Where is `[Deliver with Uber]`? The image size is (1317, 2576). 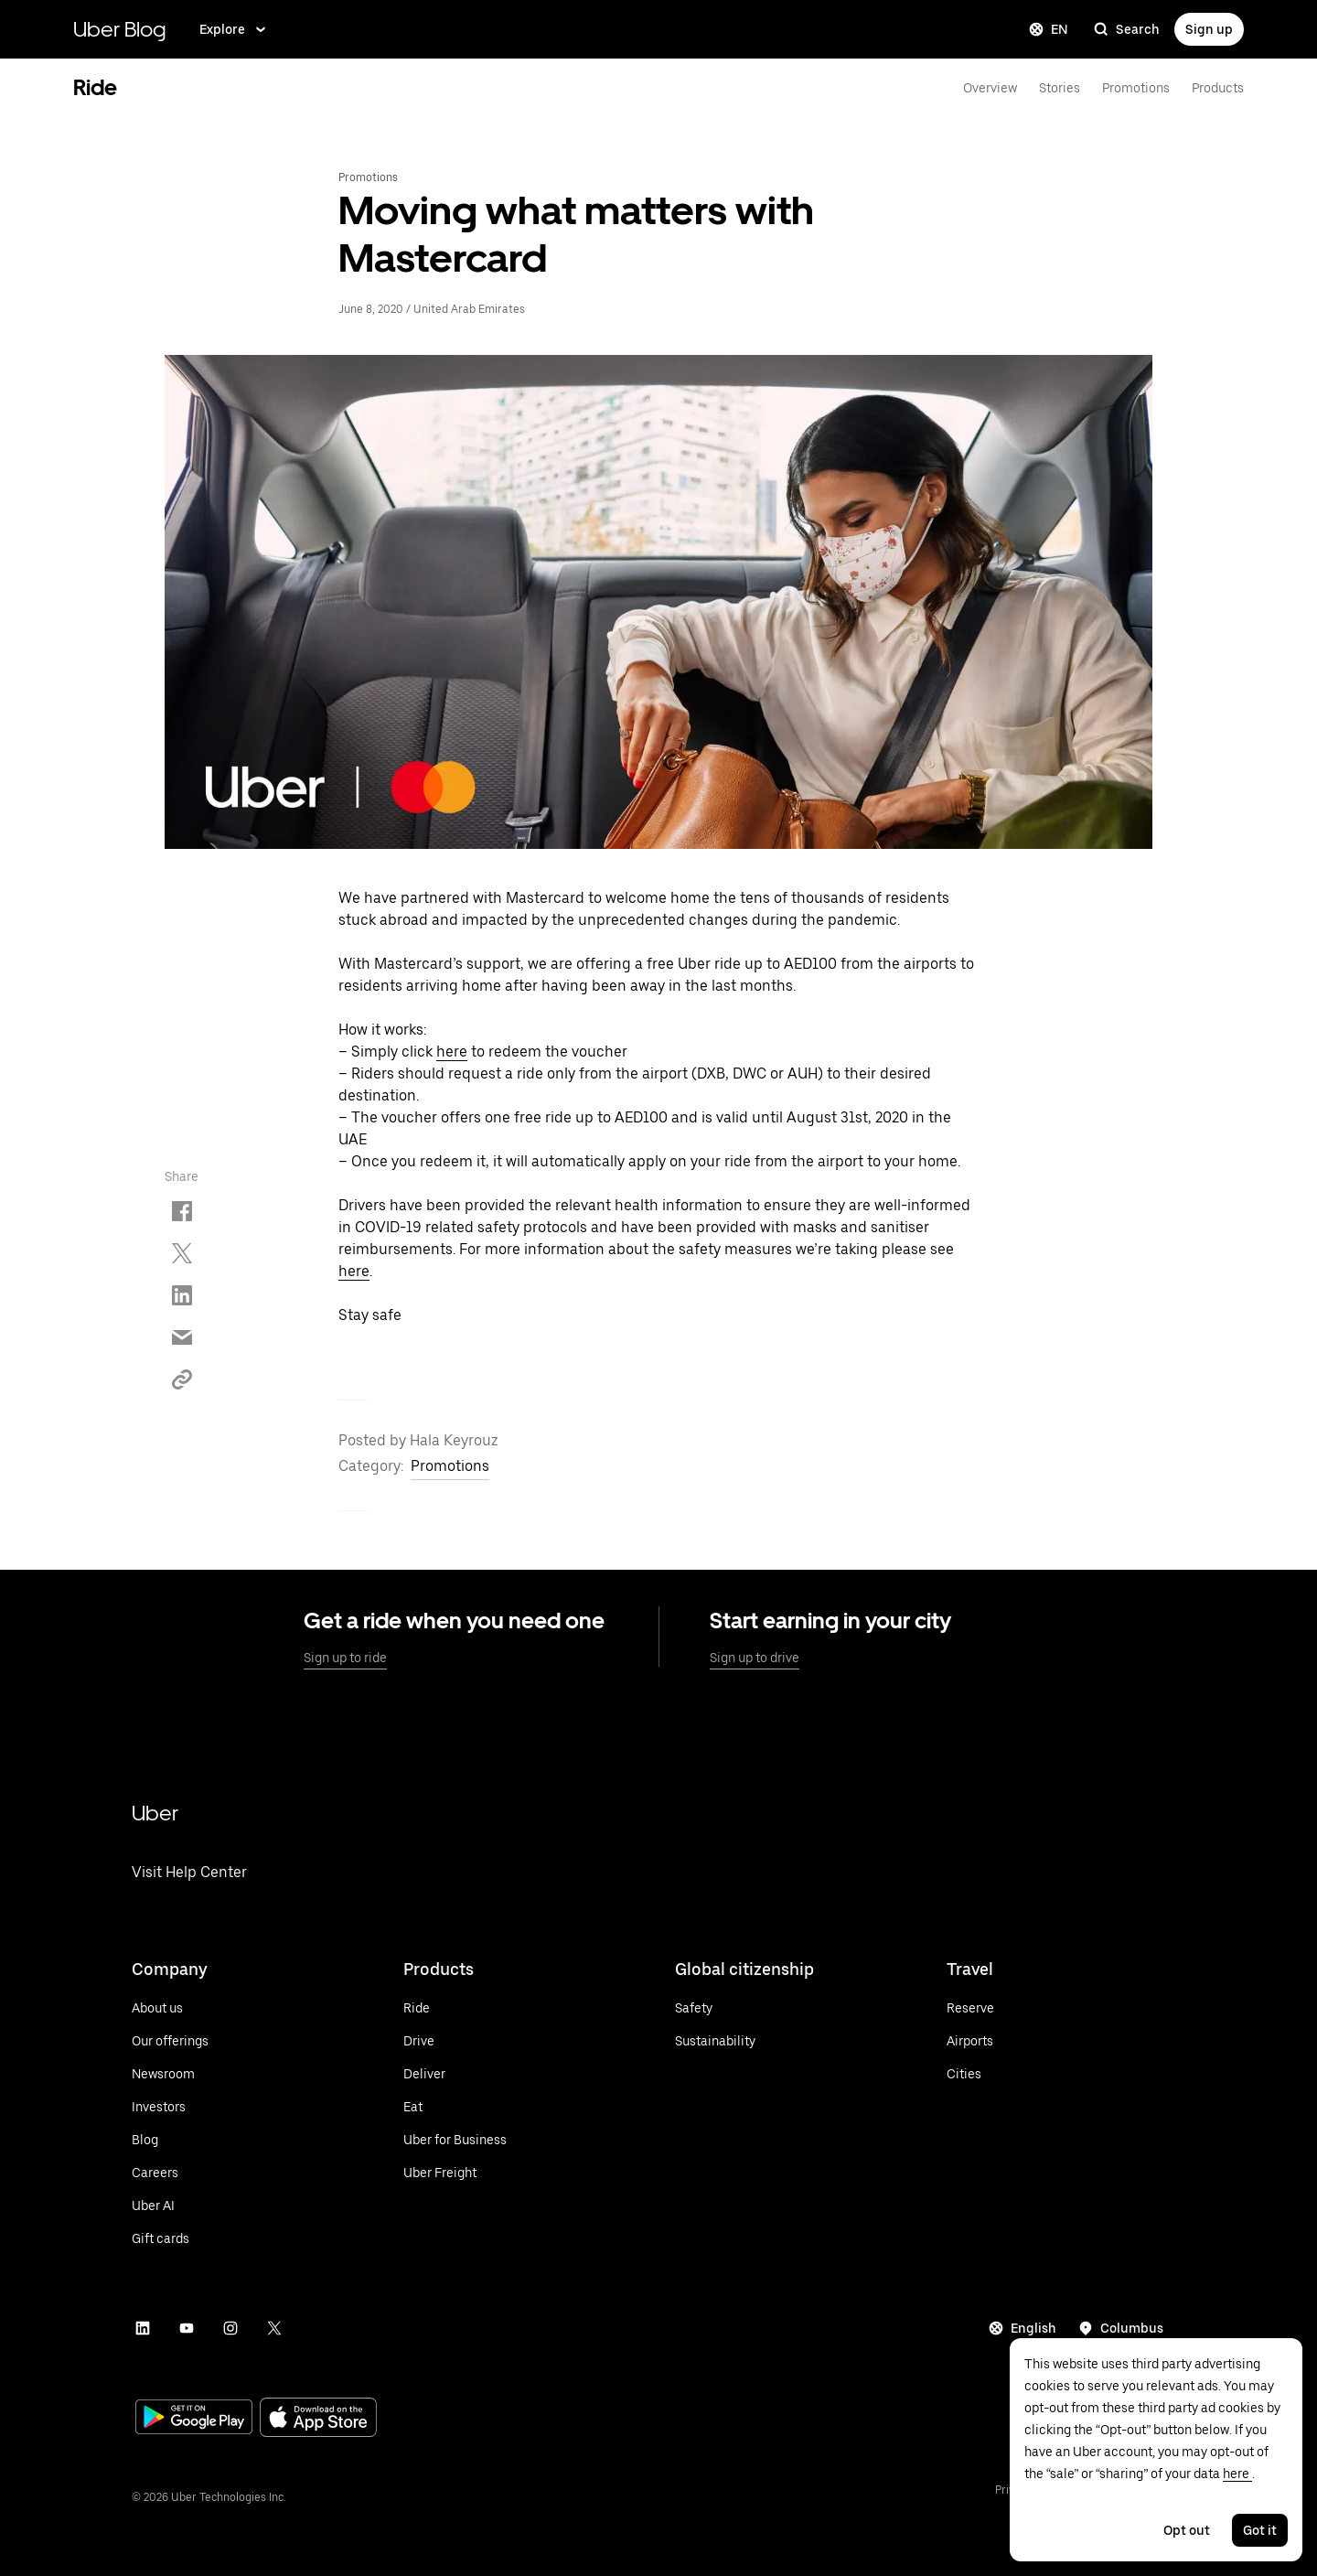
[Deliver with Uber] is located at coordinates (455, 2074).